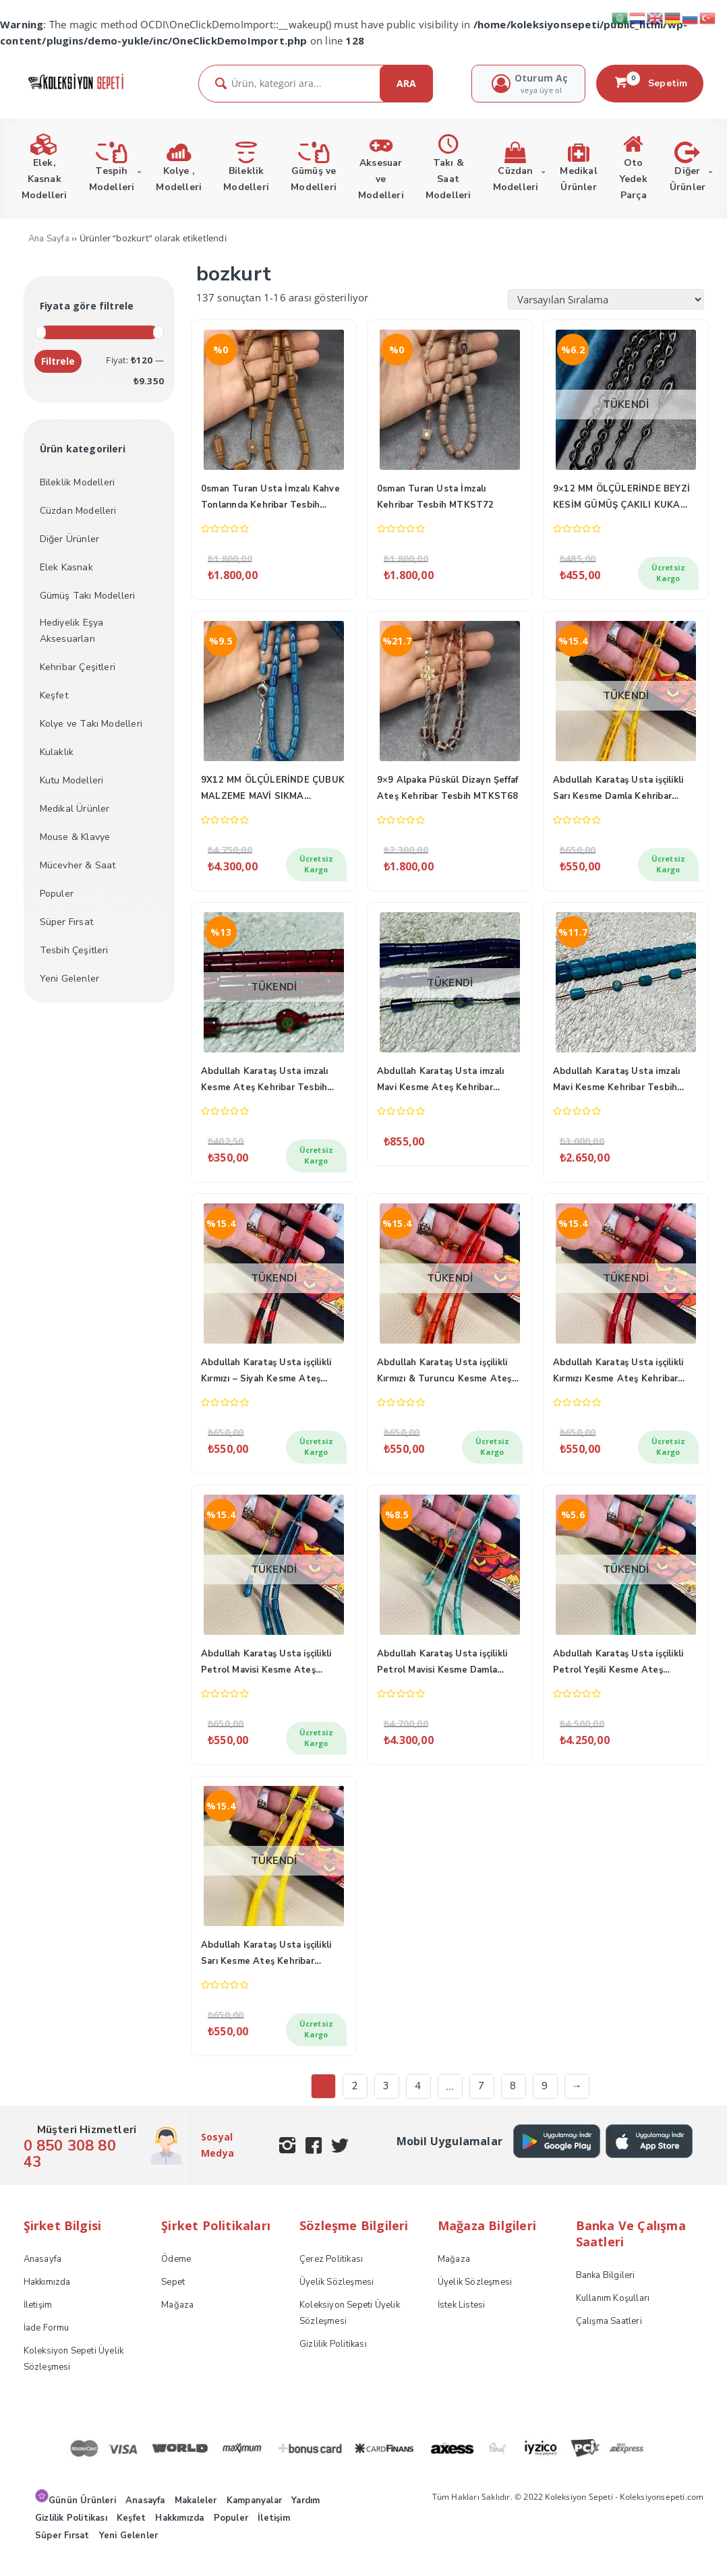 The width and height of the screenshot is (727, 2576). I want to click on Populer, so click(57, 893).